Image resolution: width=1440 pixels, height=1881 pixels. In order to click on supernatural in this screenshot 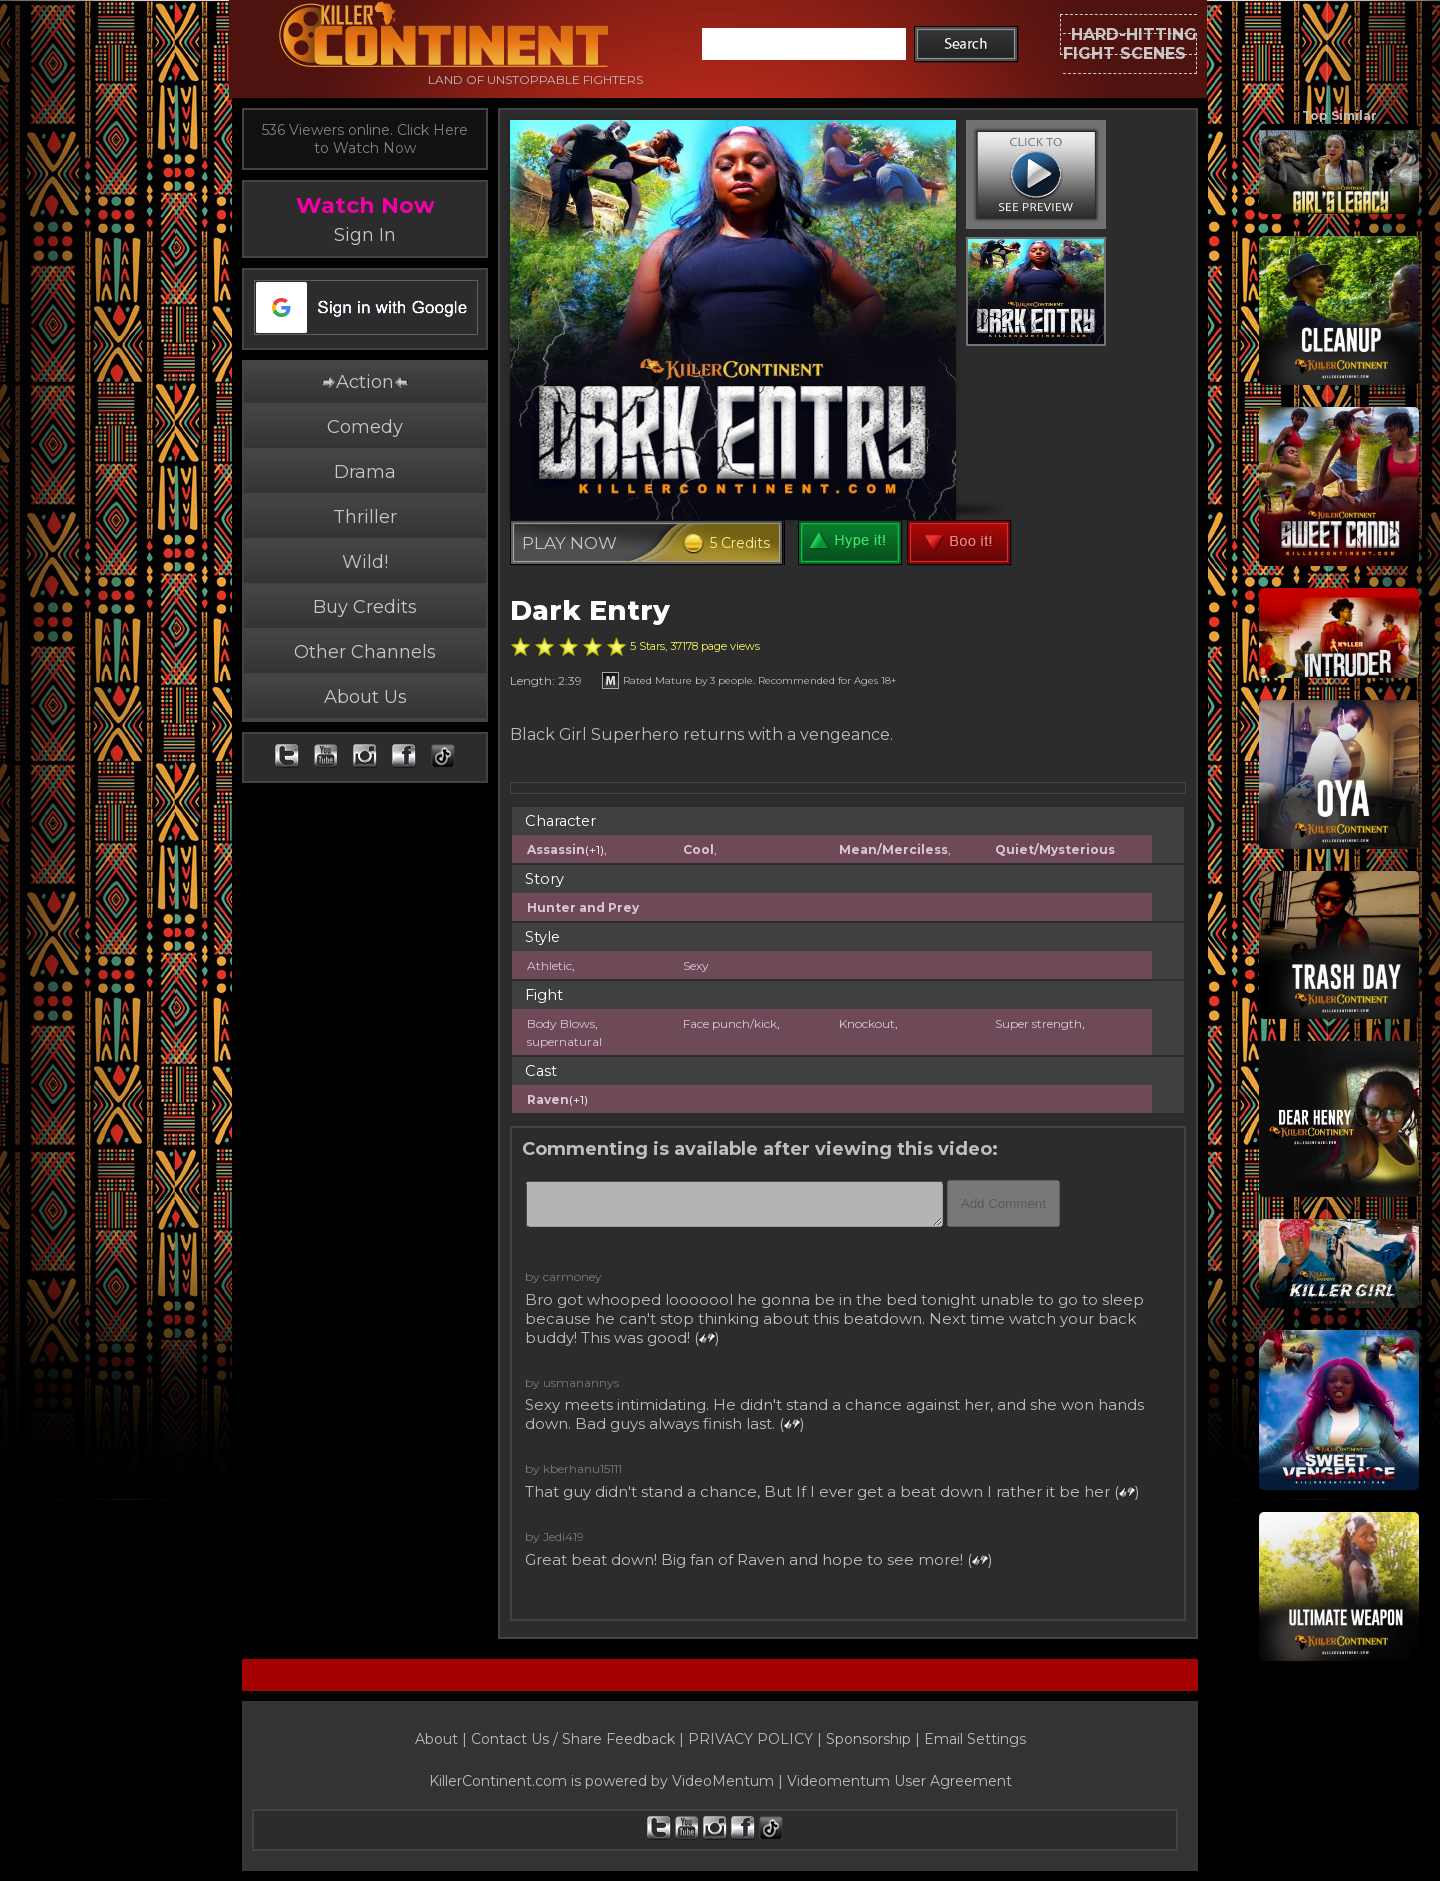, I will do `click(564, 1041)`.